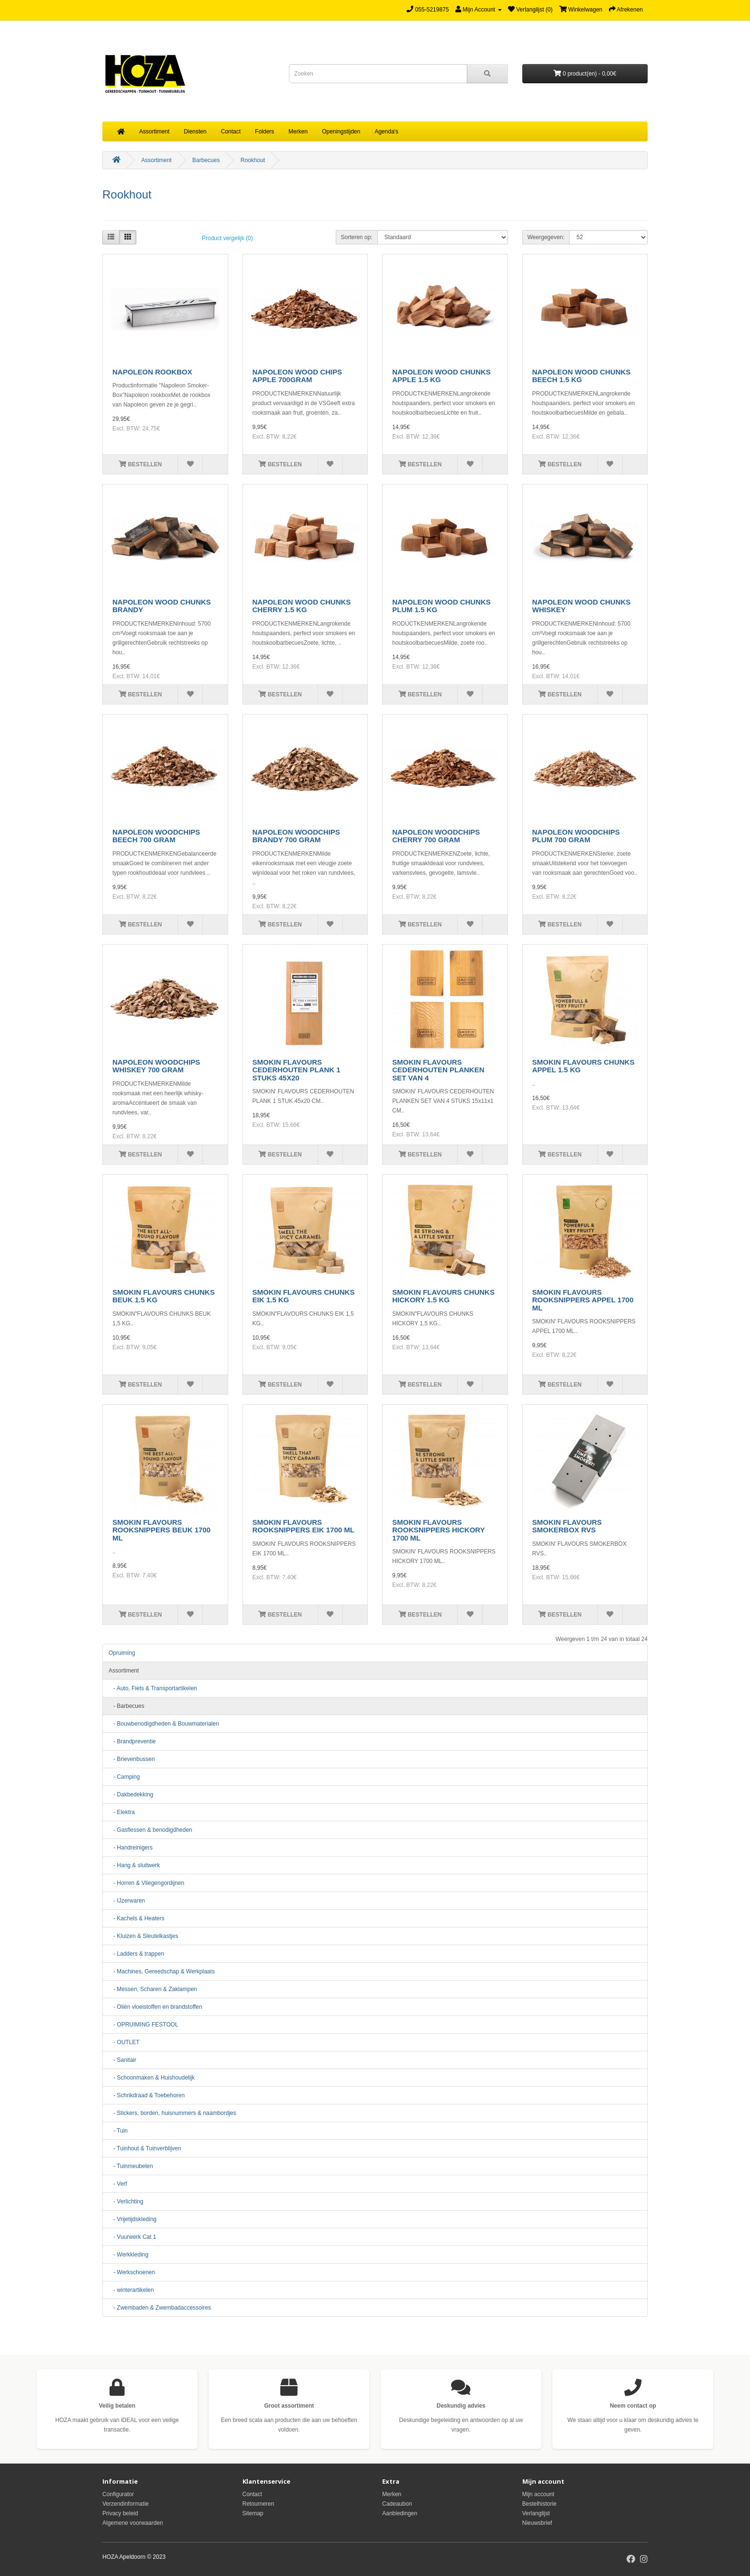  Describe the element at coordinates (264, 131) in the screenshot. I see `Folders` at that location.